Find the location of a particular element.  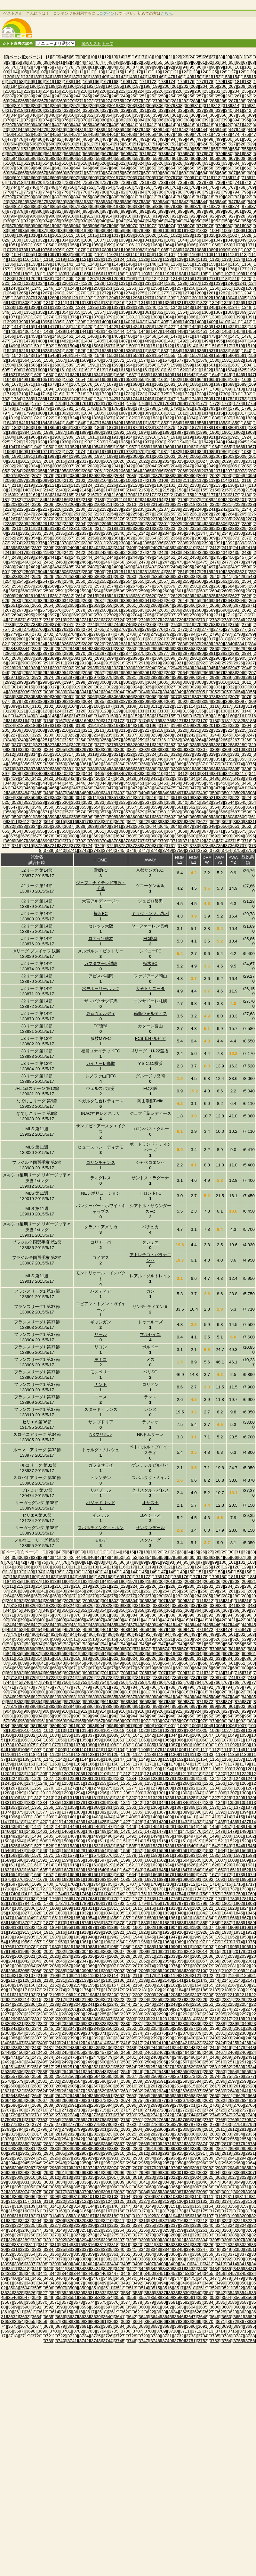

[20] is located at coordinates (163, 56).